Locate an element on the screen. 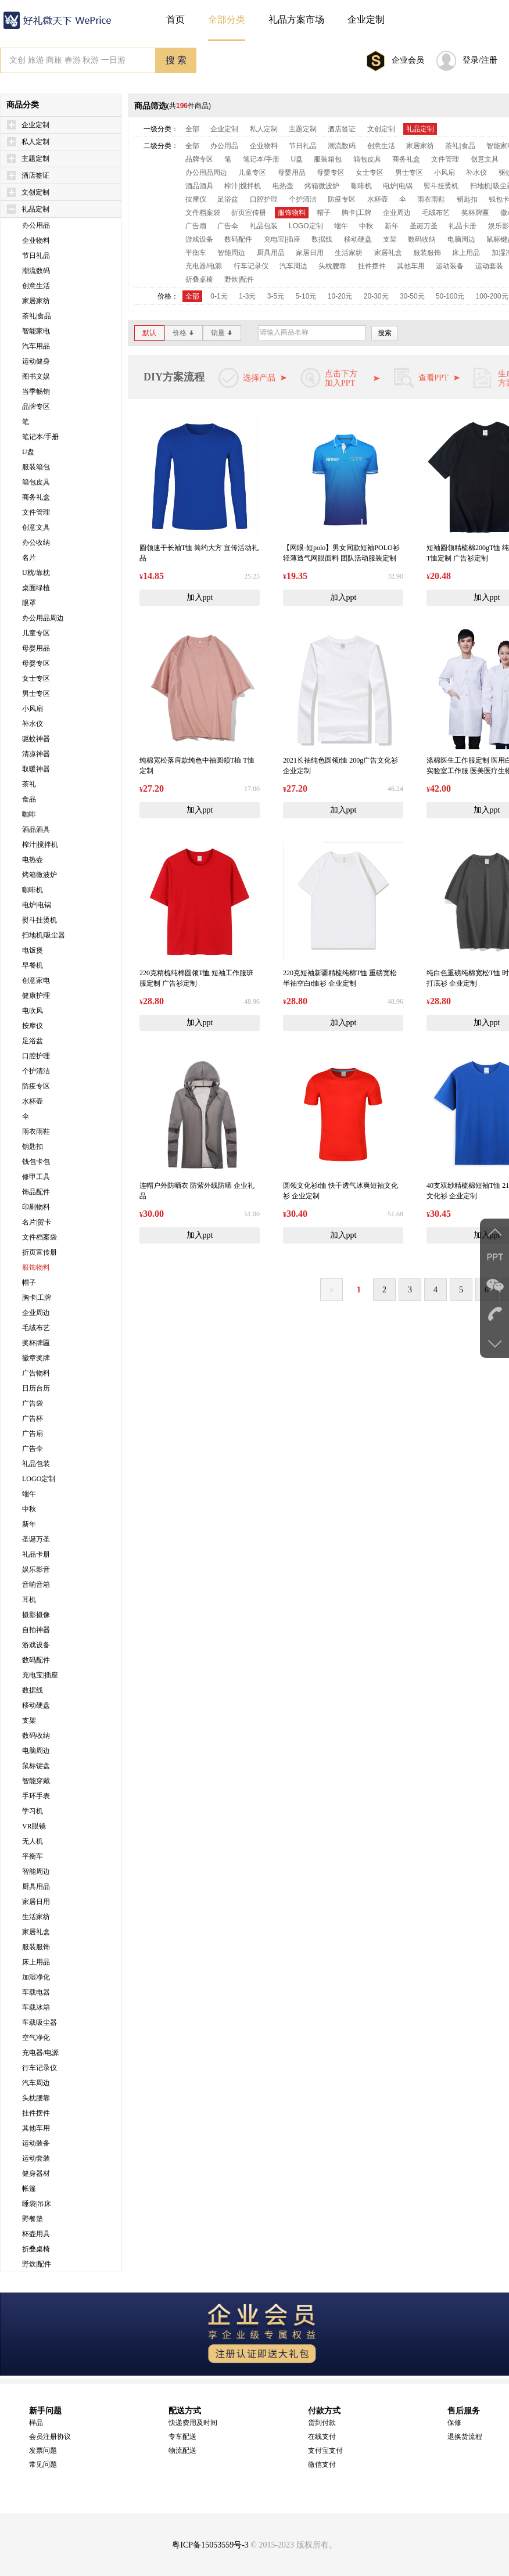 Image resolution: width=509 pixels, height=2576 pixels. 运动健身 is located at coordinates (36, 361).